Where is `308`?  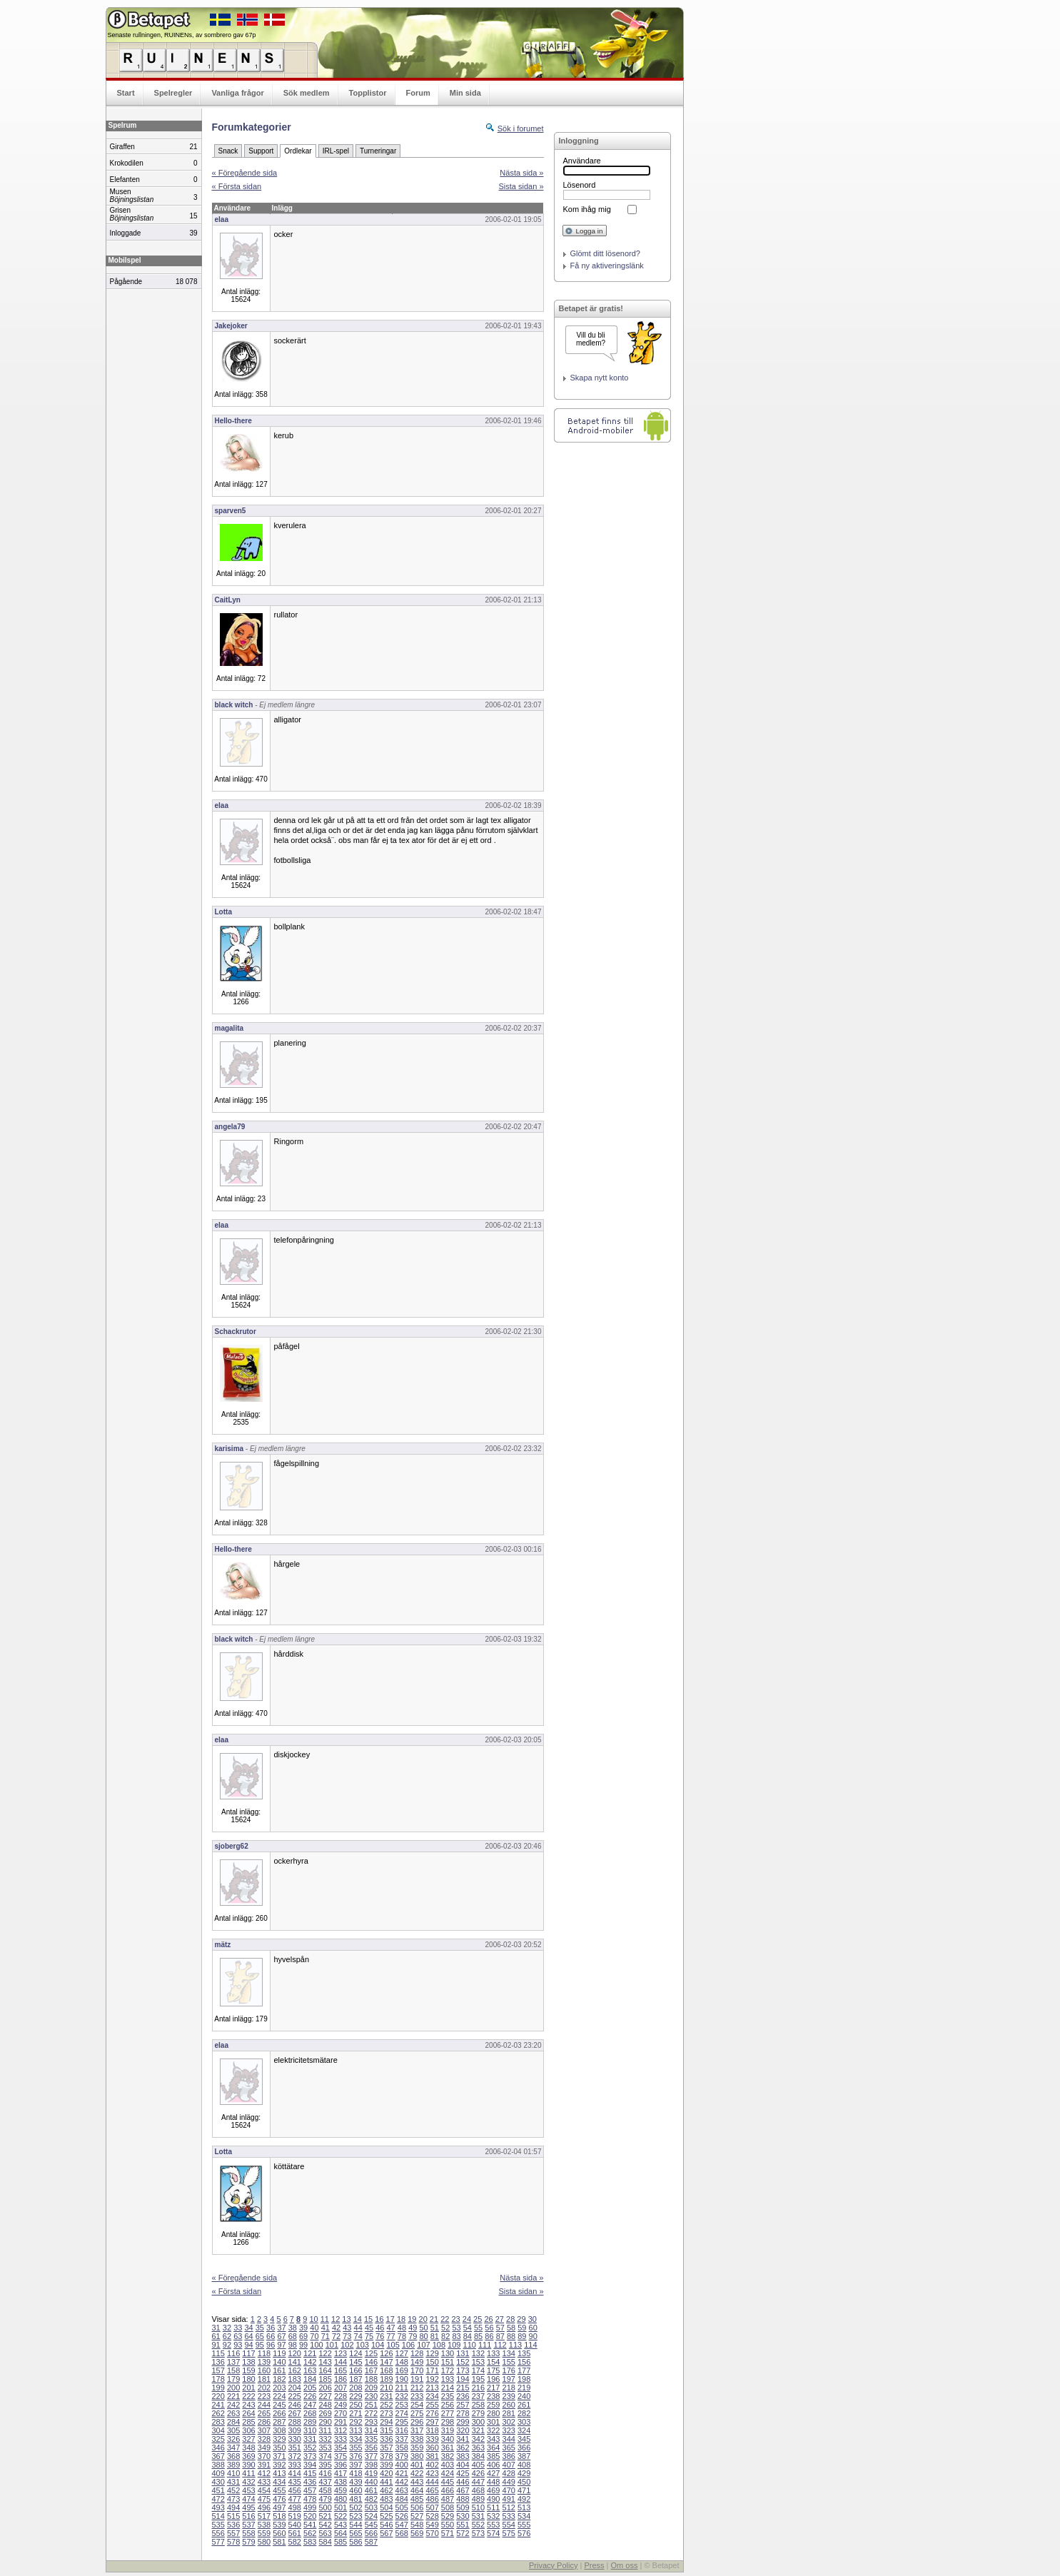 308 is located at coordinates (279, 2430).